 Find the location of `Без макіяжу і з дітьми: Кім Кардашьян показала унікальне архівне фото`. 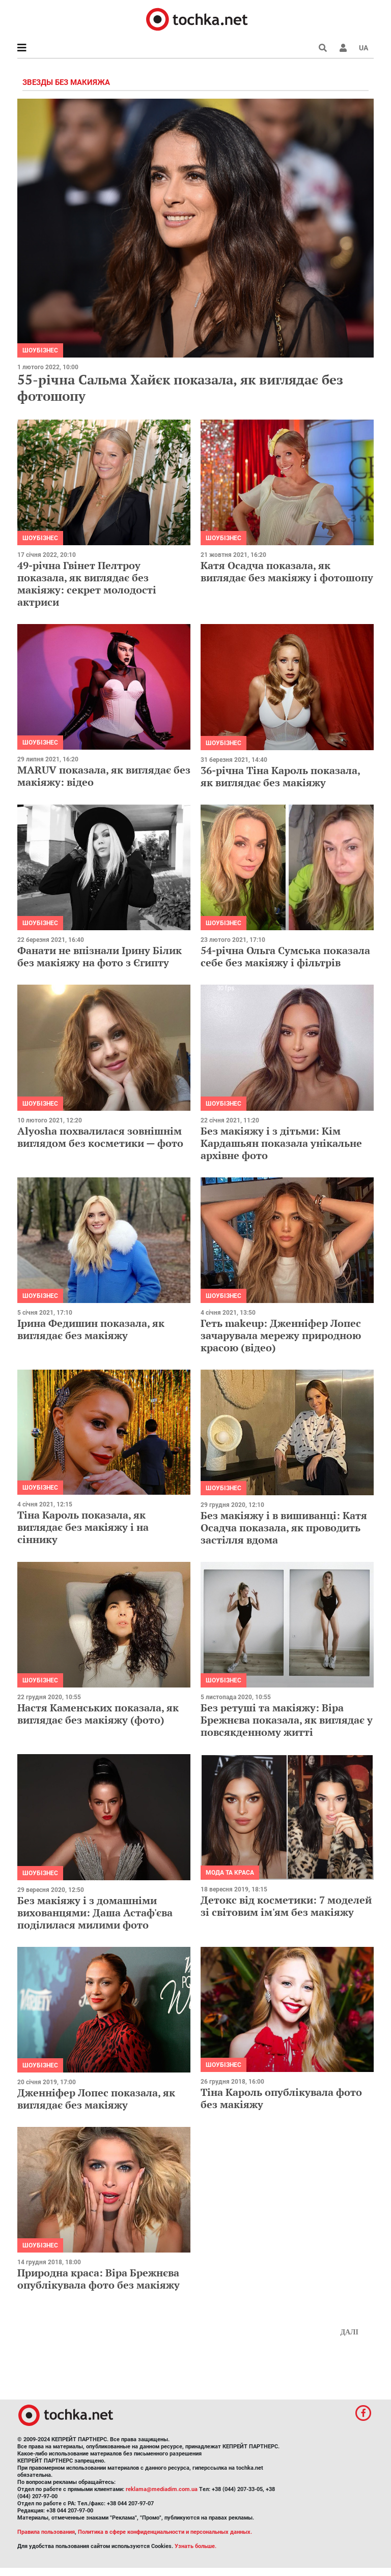

Без макіяжу і з дітьми: Кім Кардашьян показала унікальне архівне фото is located at coordinates (281, 1143).